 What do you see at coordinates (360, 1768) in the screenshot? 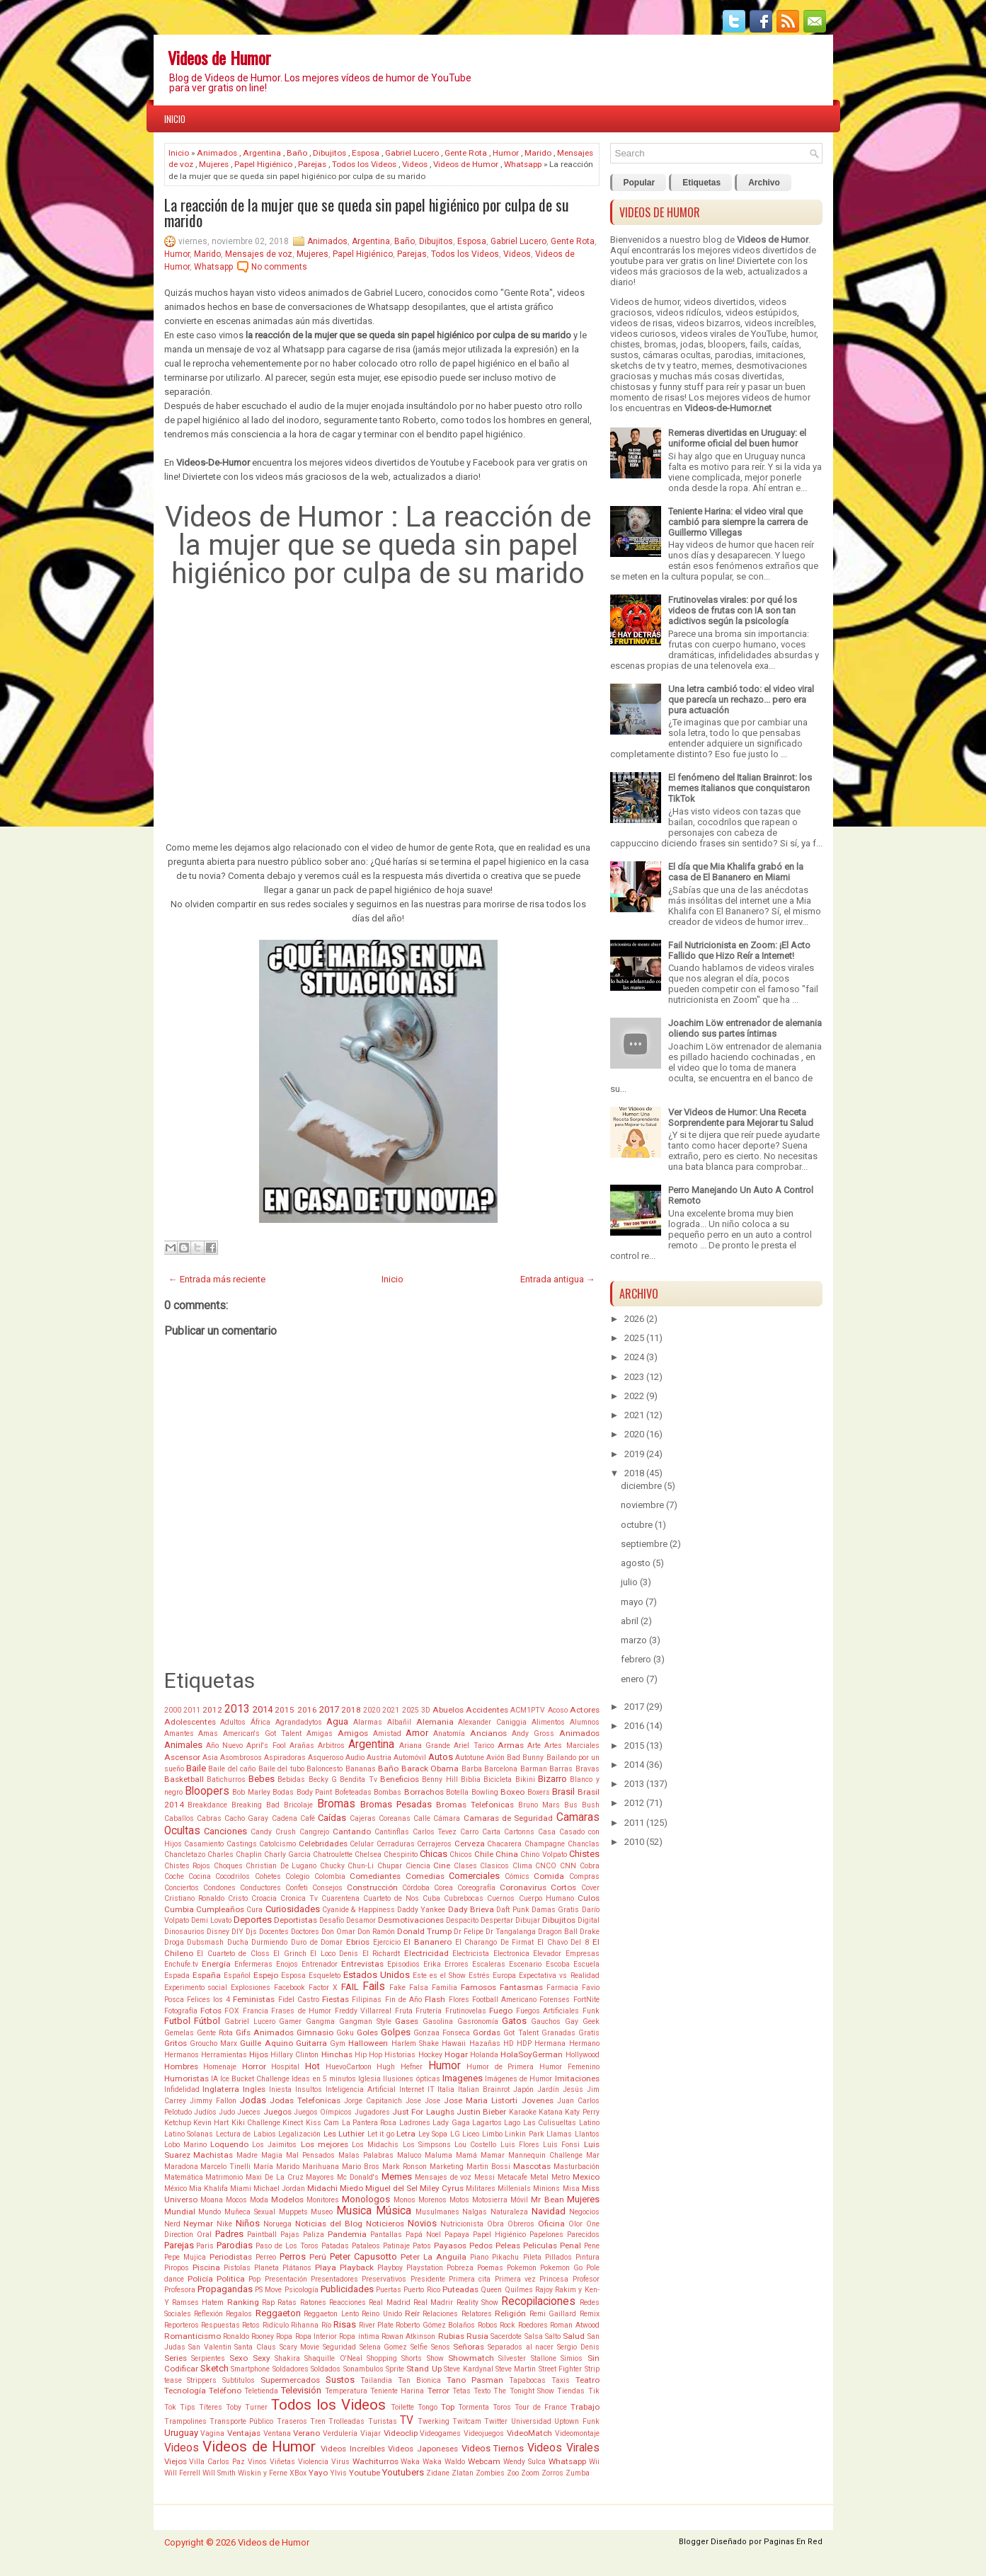
I see `Bananas` at bounding box center [360, 1768].